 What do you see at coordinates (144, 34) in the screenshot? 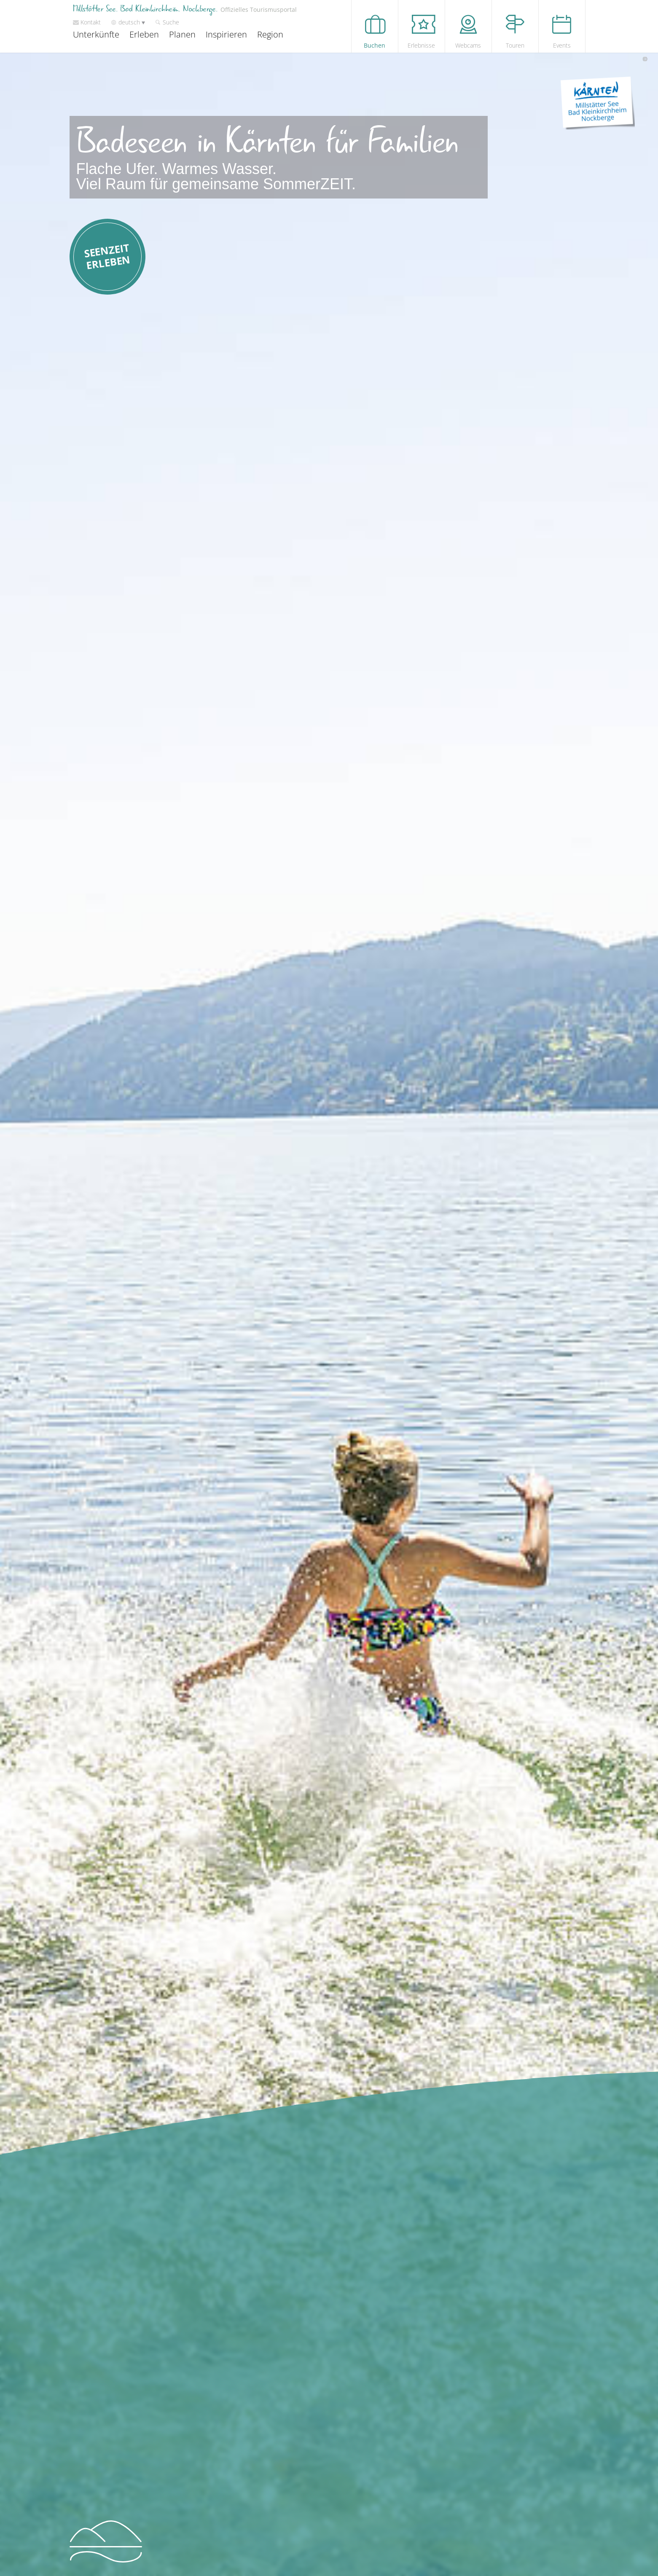
I see `Erleben` at bounding box center [144, 34].